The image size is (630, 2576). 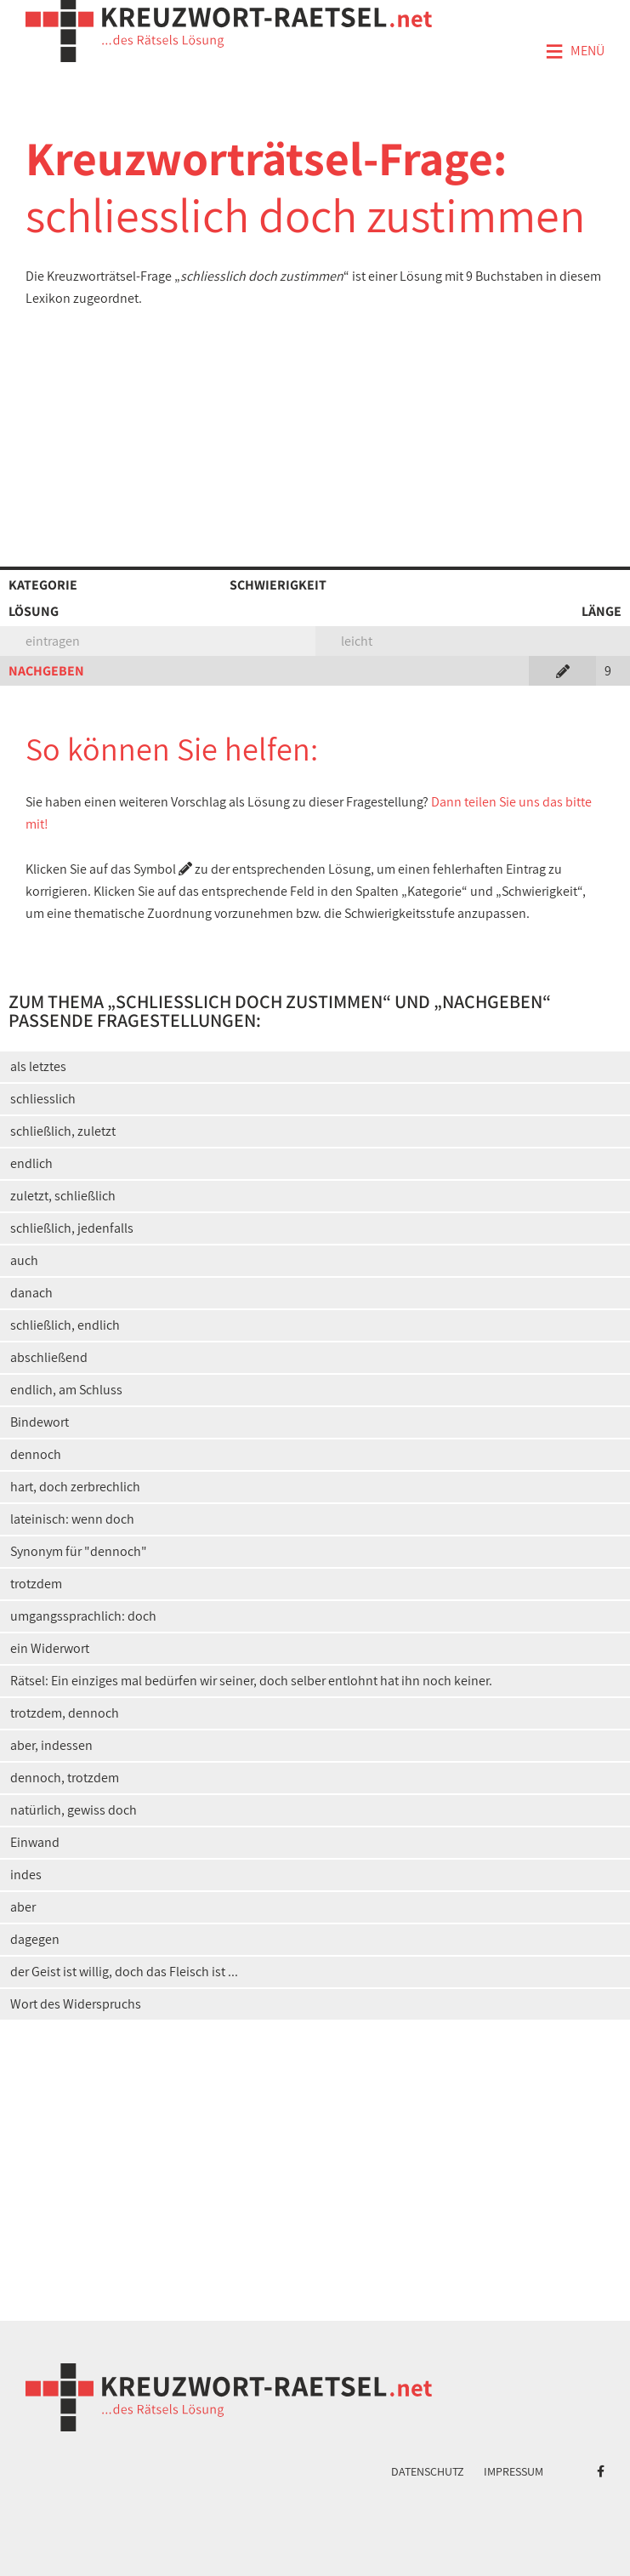 I want to click on Bindewort, so click(x=39, y=1422).